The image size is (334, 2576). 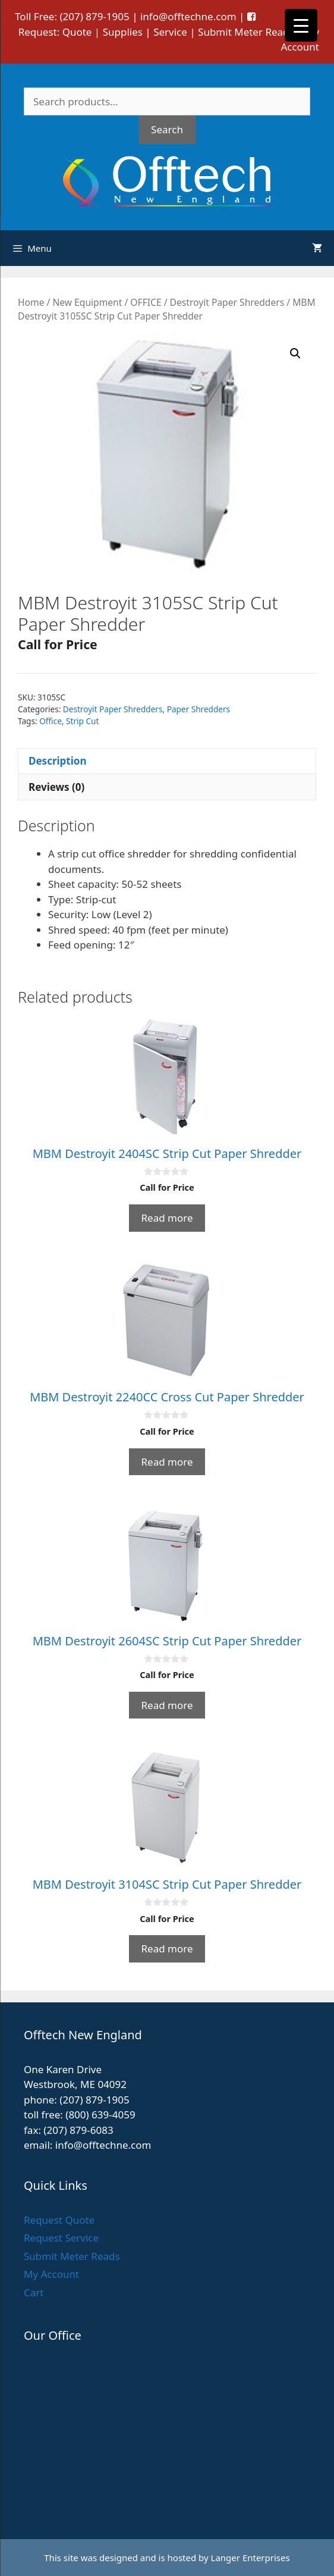 I want to click on Request Quote, so click(x=59, y=2220).